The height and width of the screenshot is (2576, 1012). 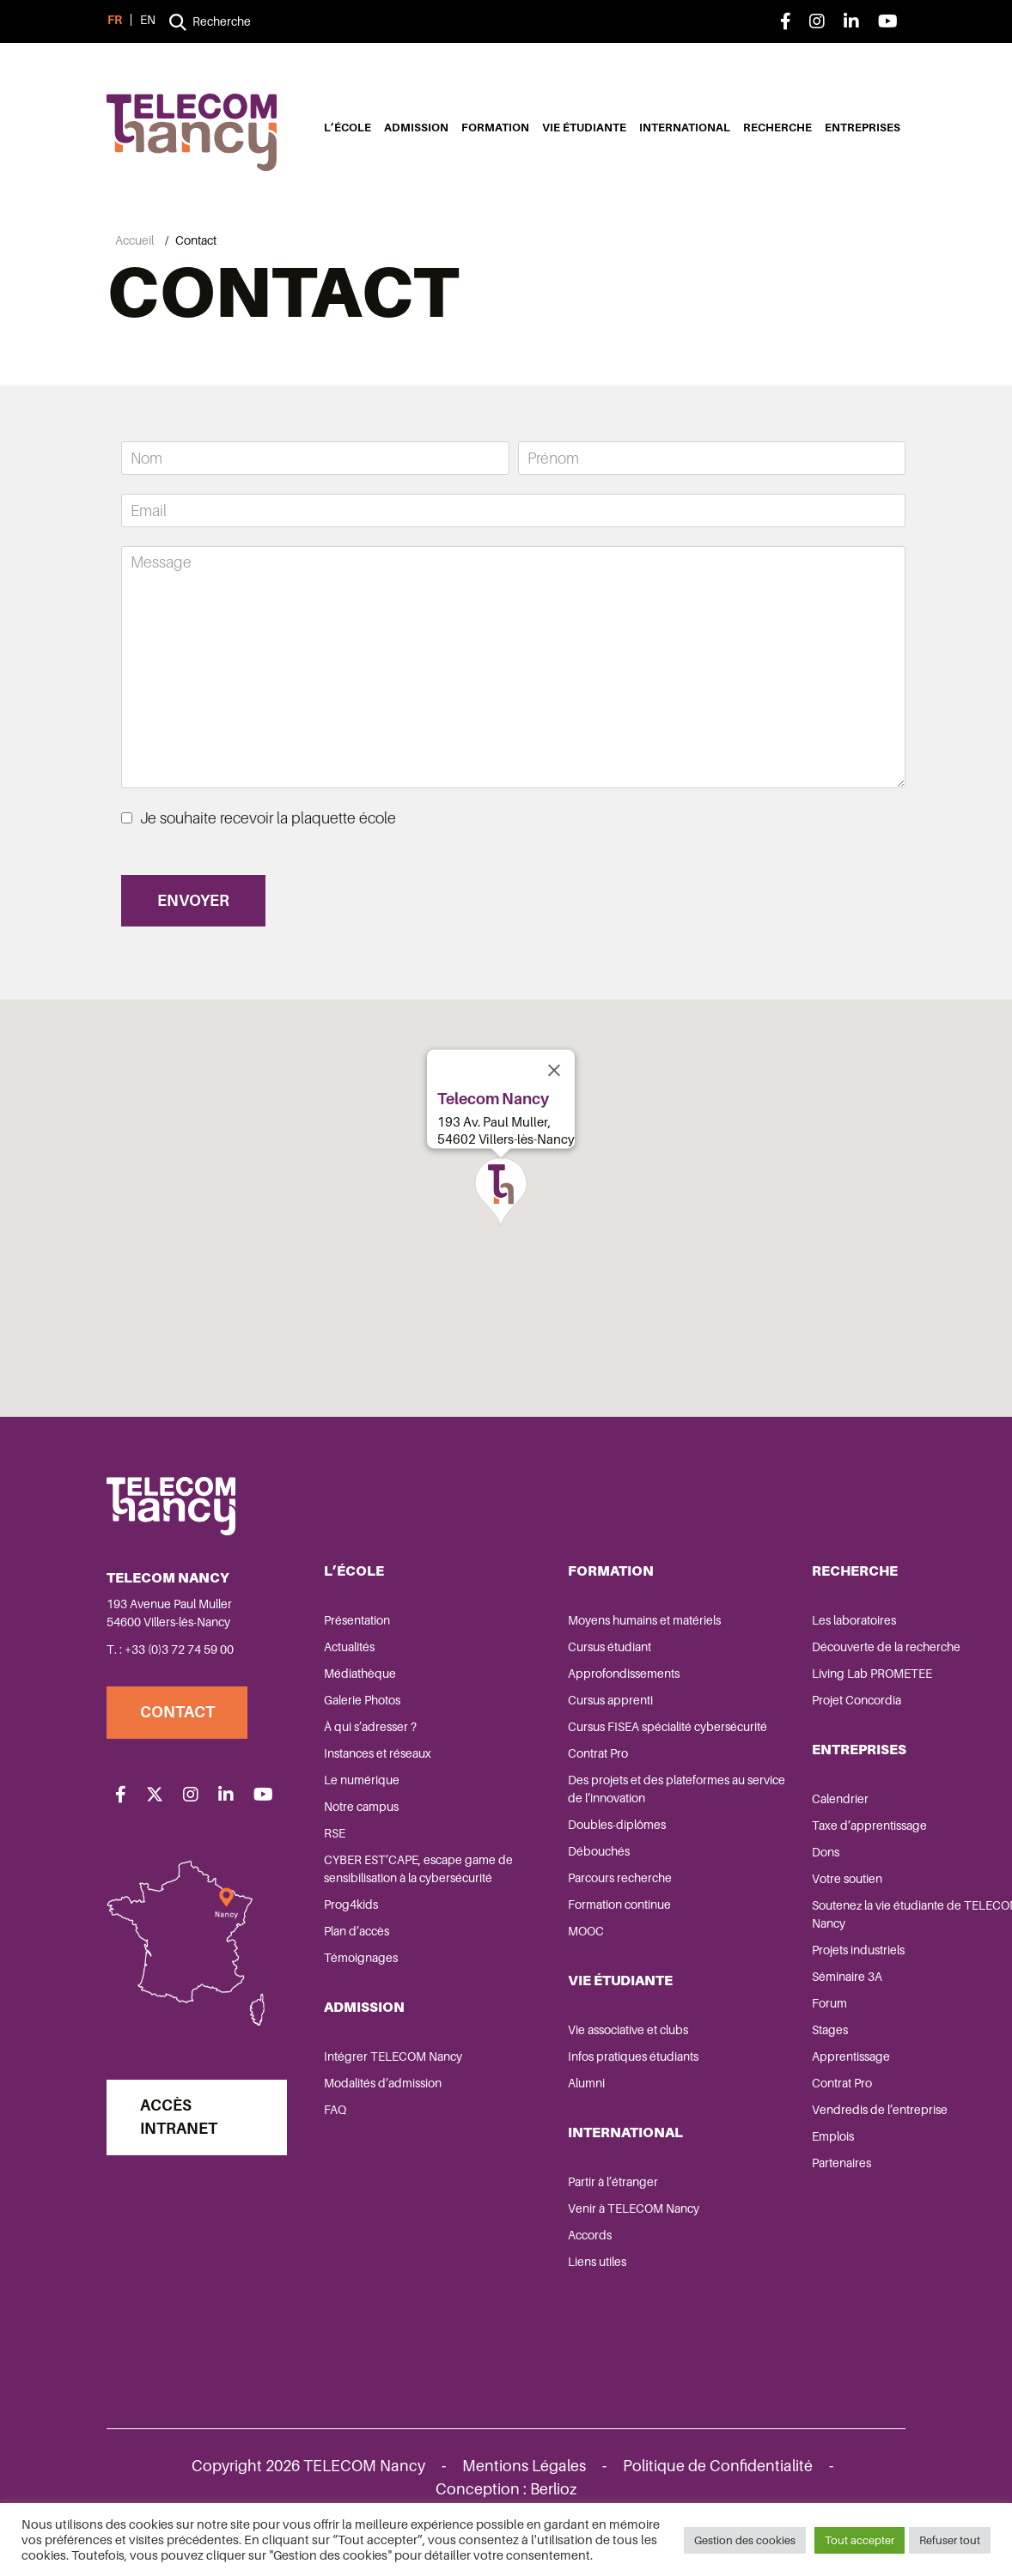 What do you see at coordinates (552, 2301) in the screenshot?
I see `Liens utiles` at bounding box center [552, 2301].